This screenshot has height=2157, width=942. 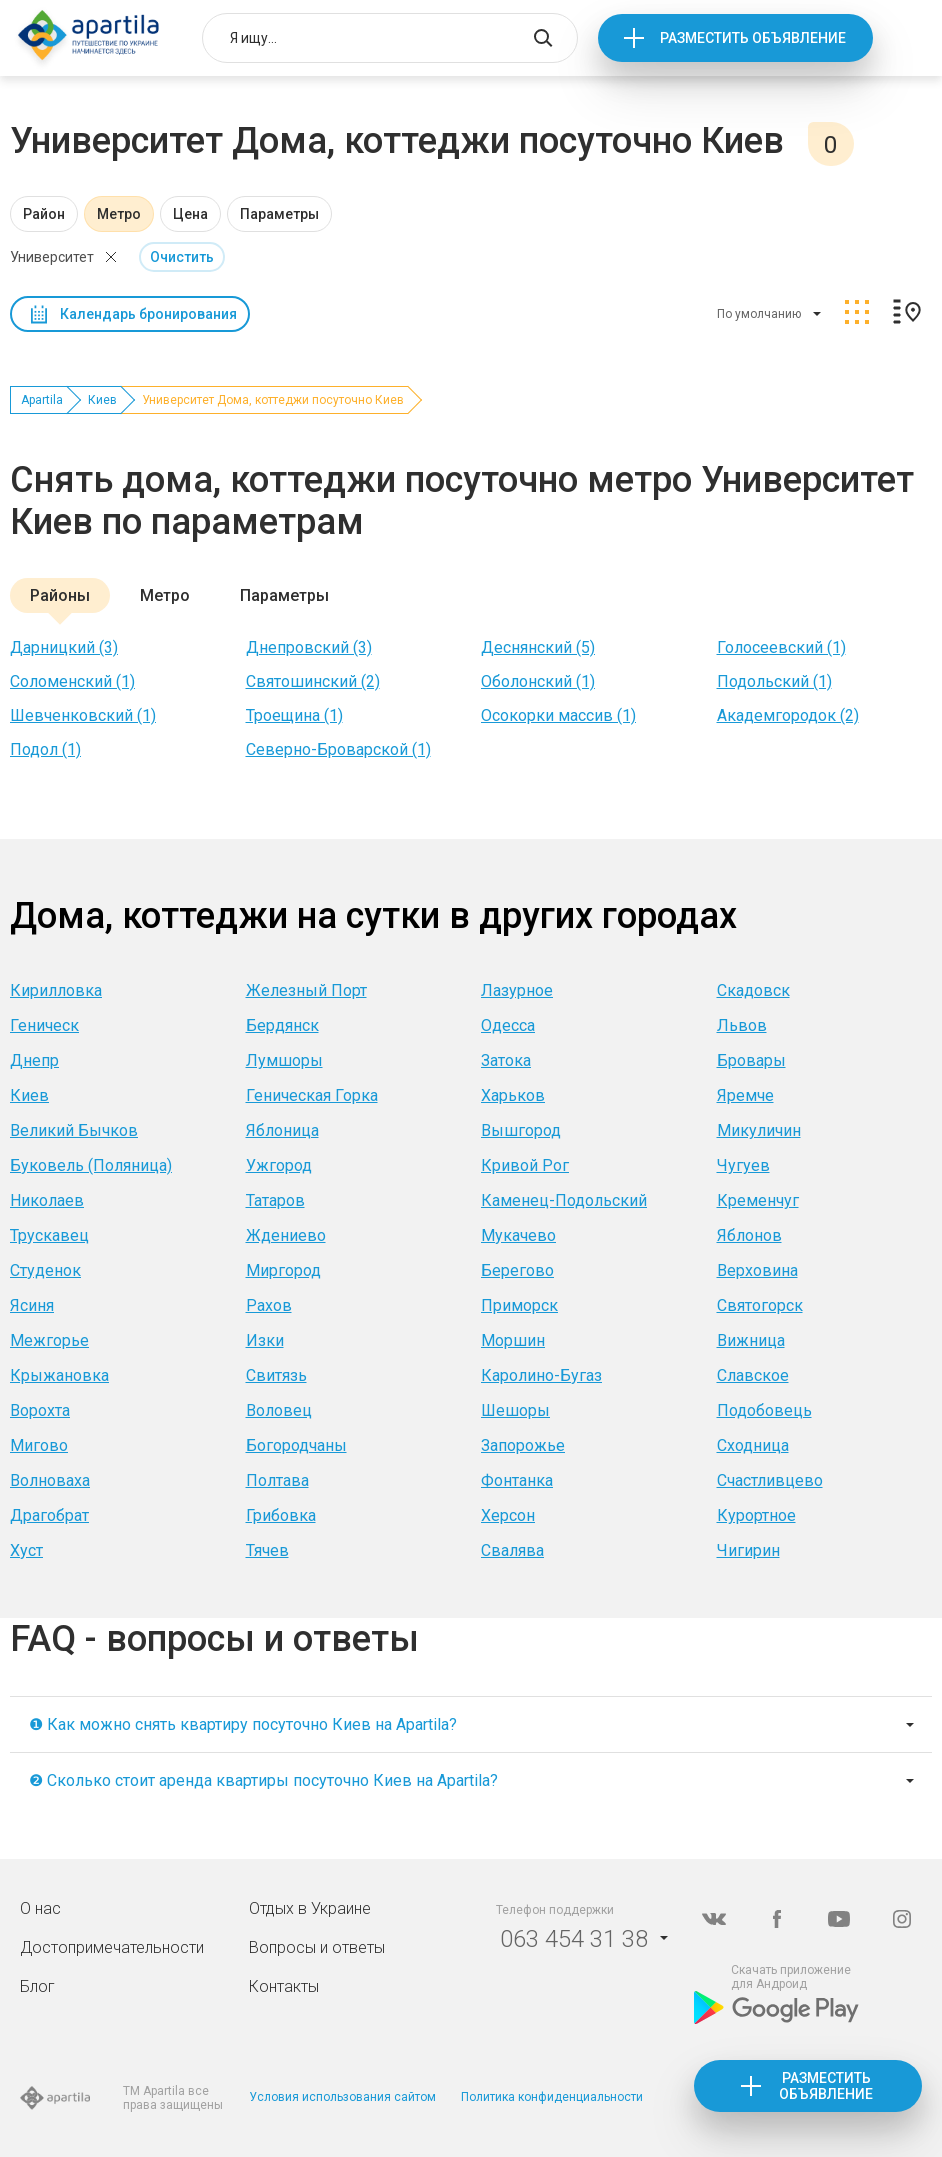 I want to click on Условия использования сайтом, so click(x=342, y=2097).